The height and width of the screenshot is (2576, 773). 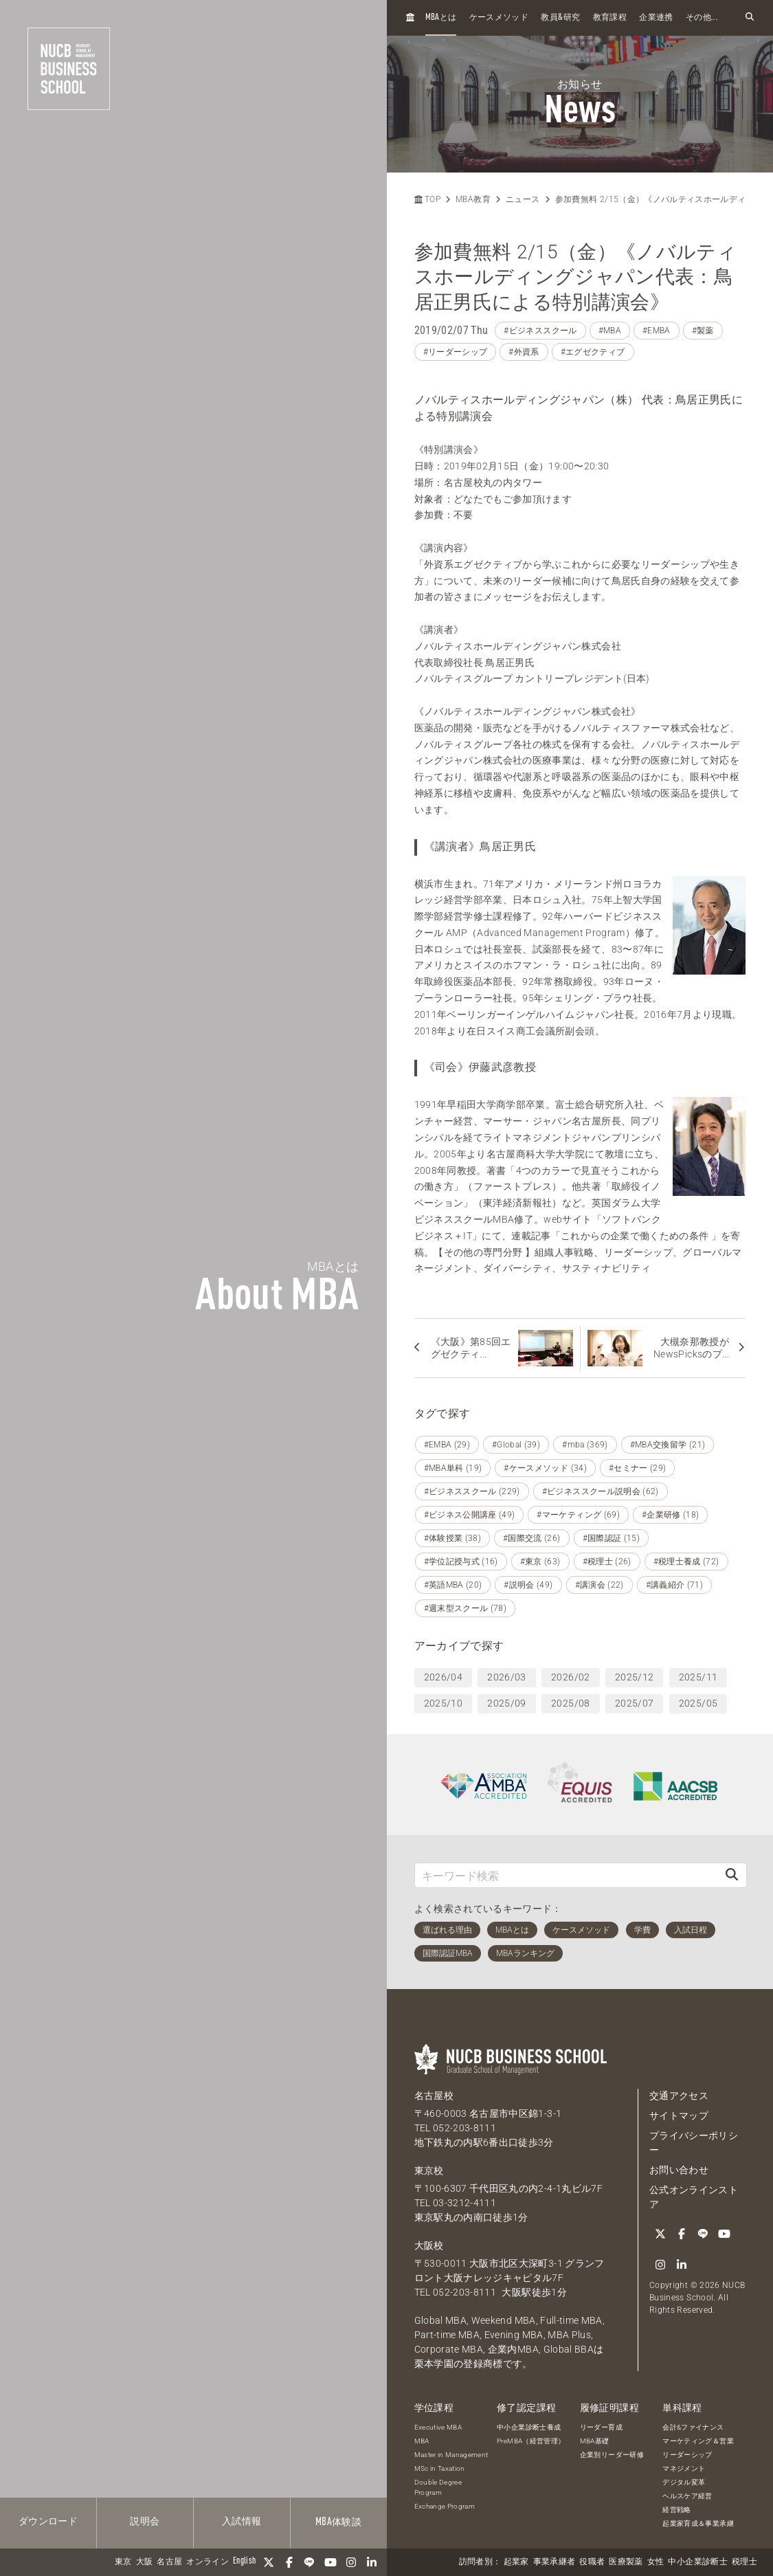 What do you see at coordinates (429, 2170) in the screenshot?
I see `東京校` at bounding box center [429, 2170].